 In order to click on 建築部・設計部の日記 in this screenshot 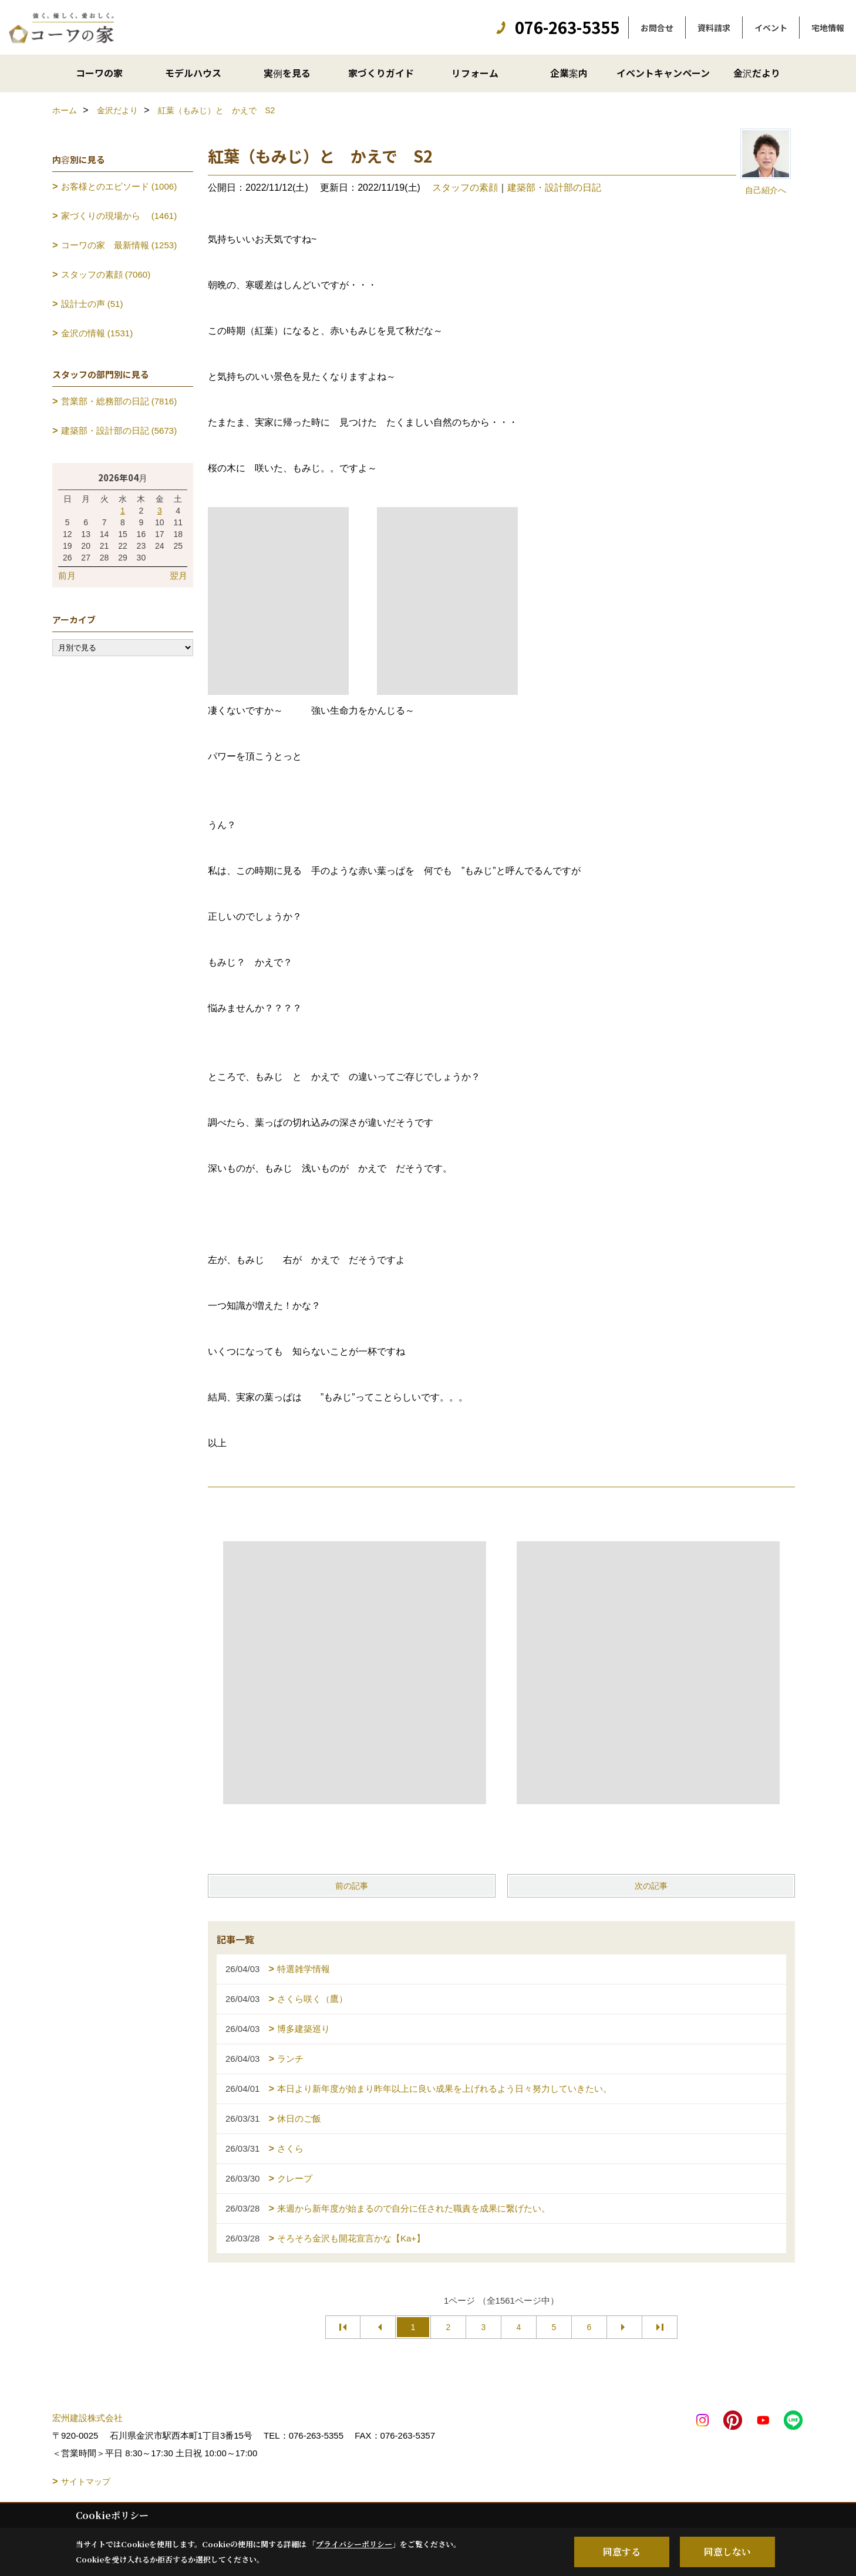, I will do `click(554, 188)`.